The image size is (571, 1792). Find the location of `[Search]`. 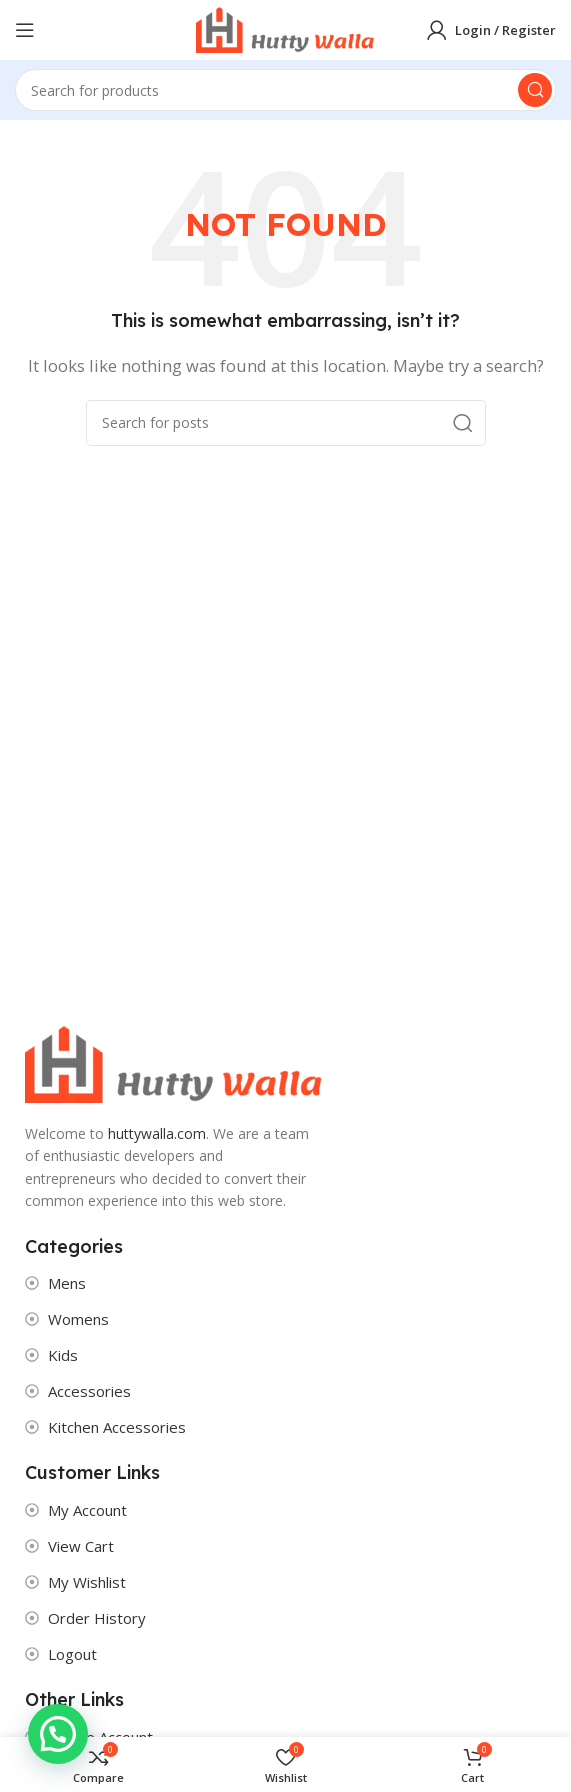

[Search] is located at coordinates (285, 90).